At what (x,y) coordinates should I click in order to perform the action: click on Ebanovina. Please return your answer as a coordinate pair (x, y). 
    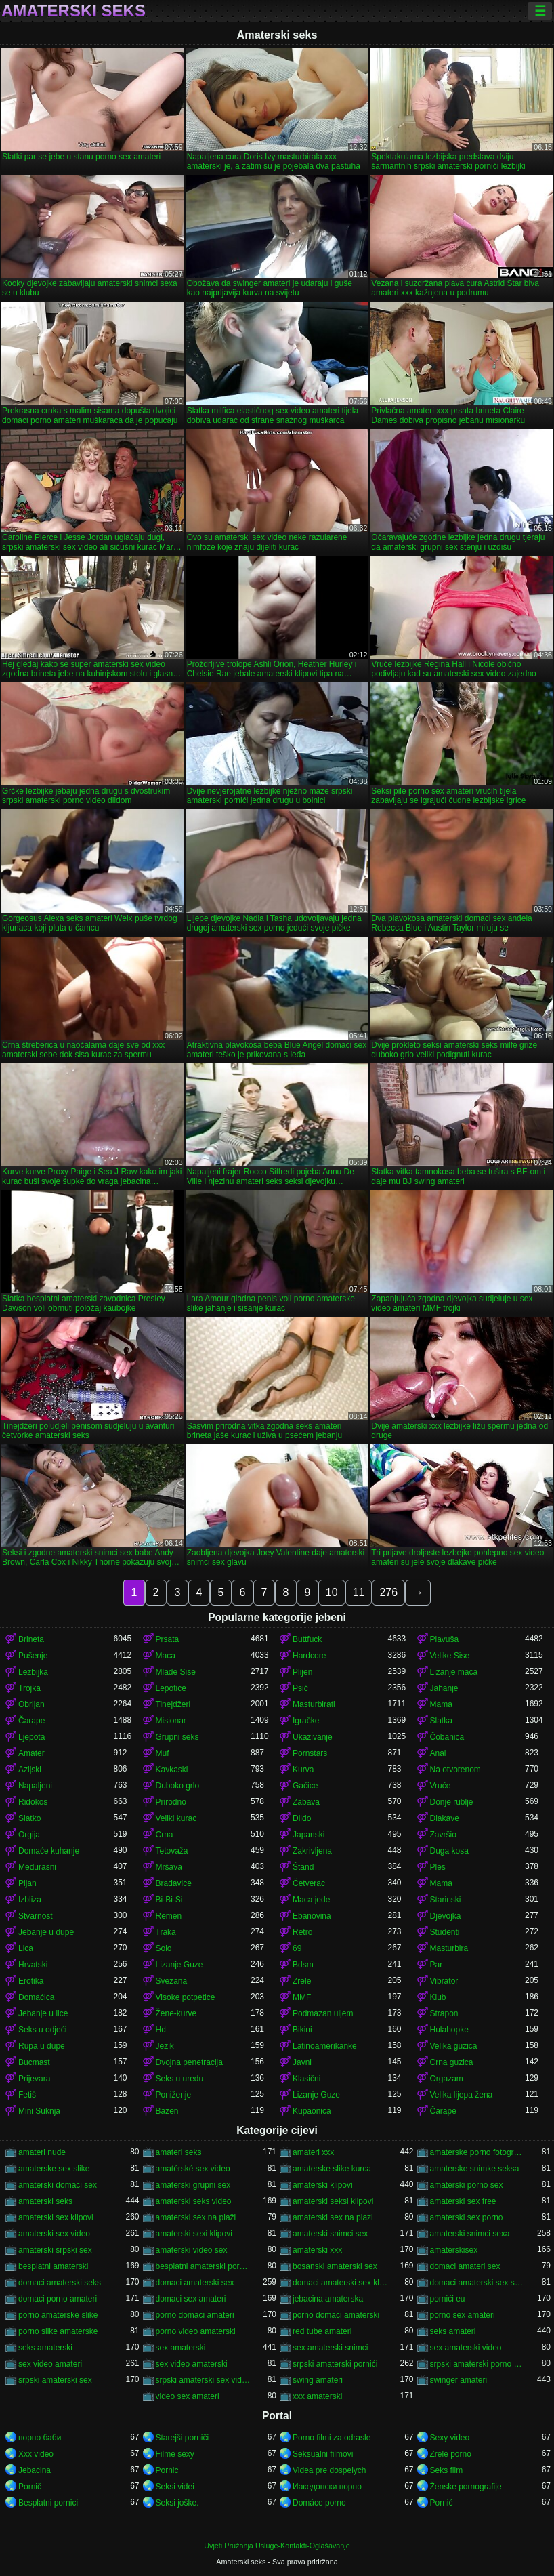
    Looking at the image, I should click on (312, 1916).